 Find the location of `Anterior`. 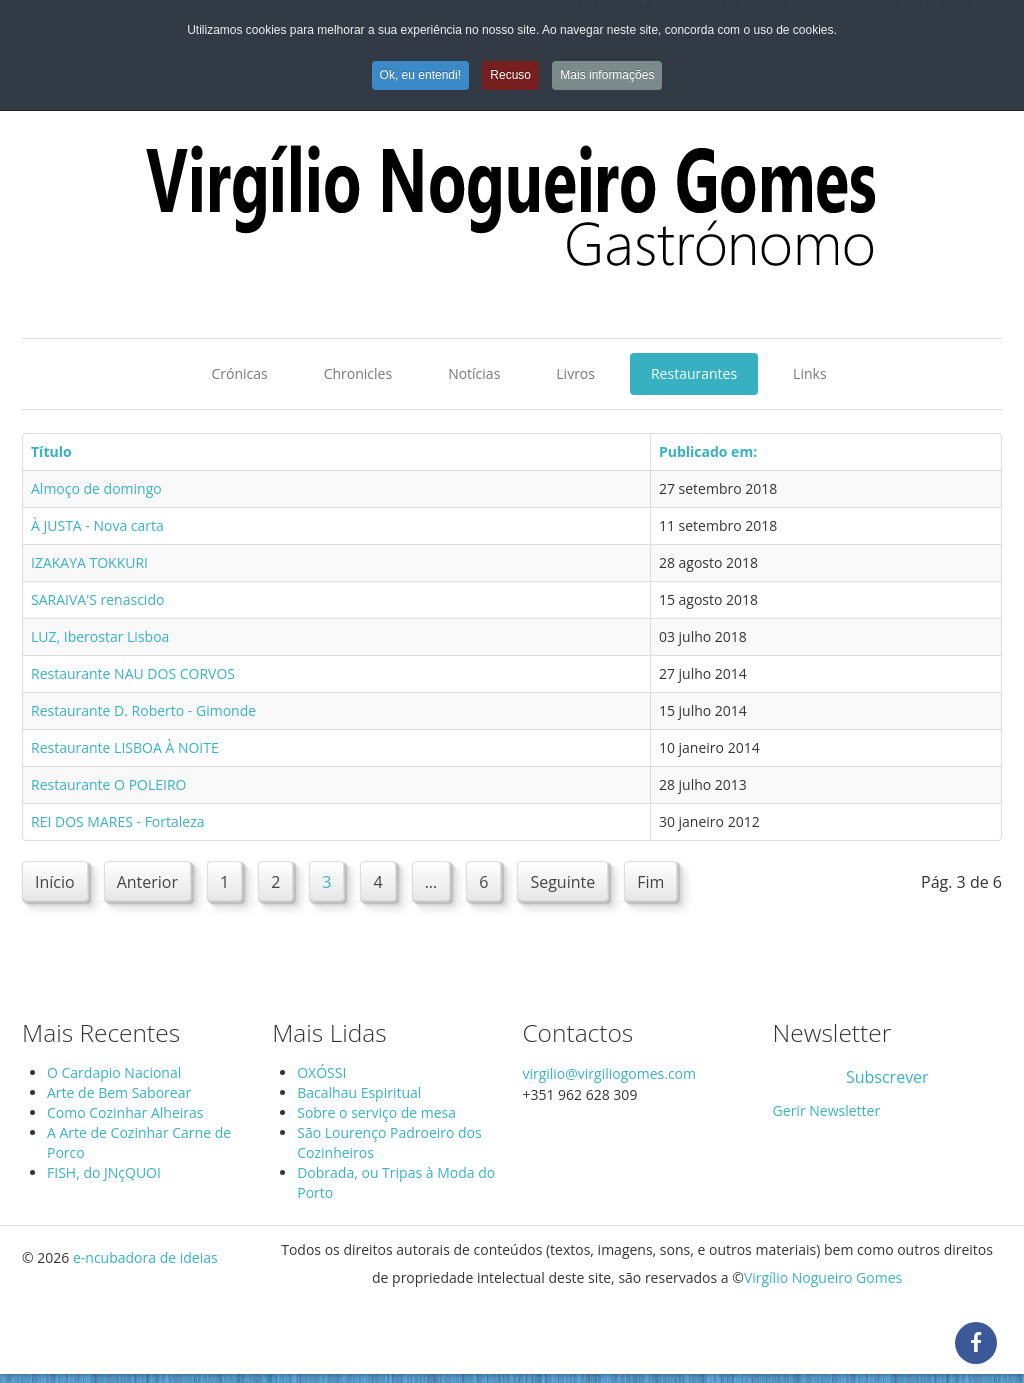

Anterior is located at coordinates (147, 882).